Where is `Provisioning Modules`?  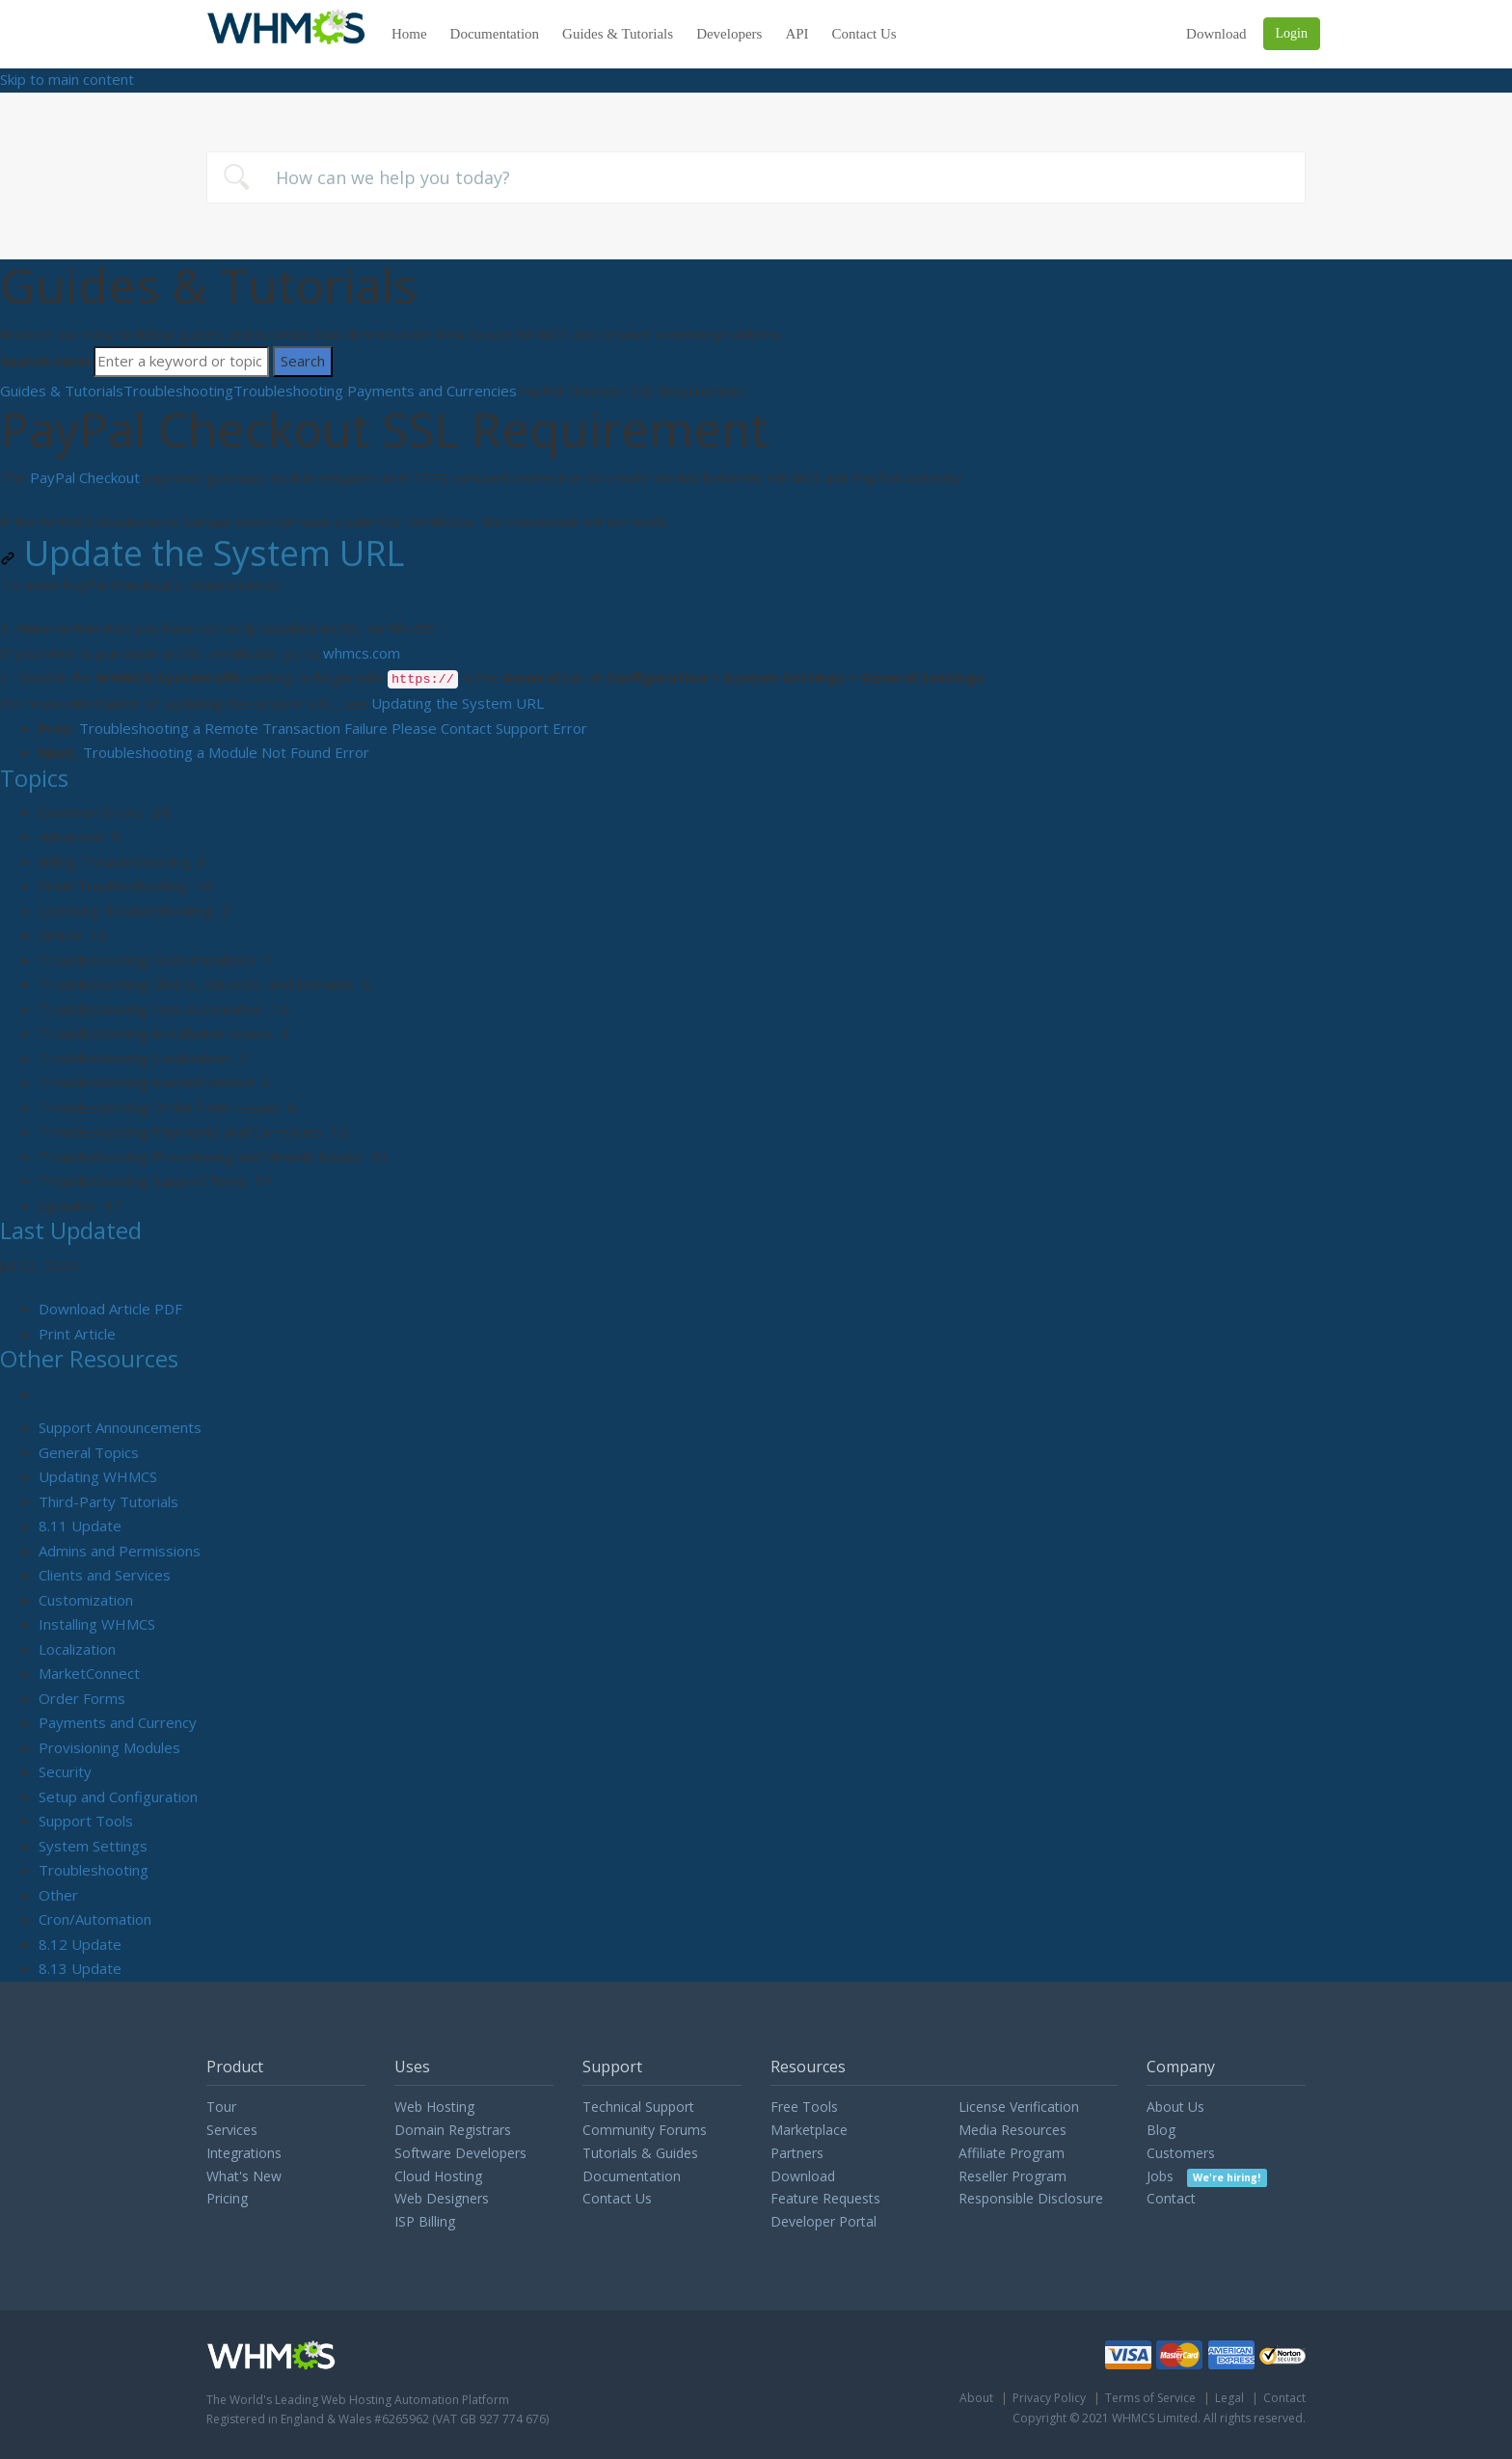 Provisioning Modules is located at coordinates (109, 1747).